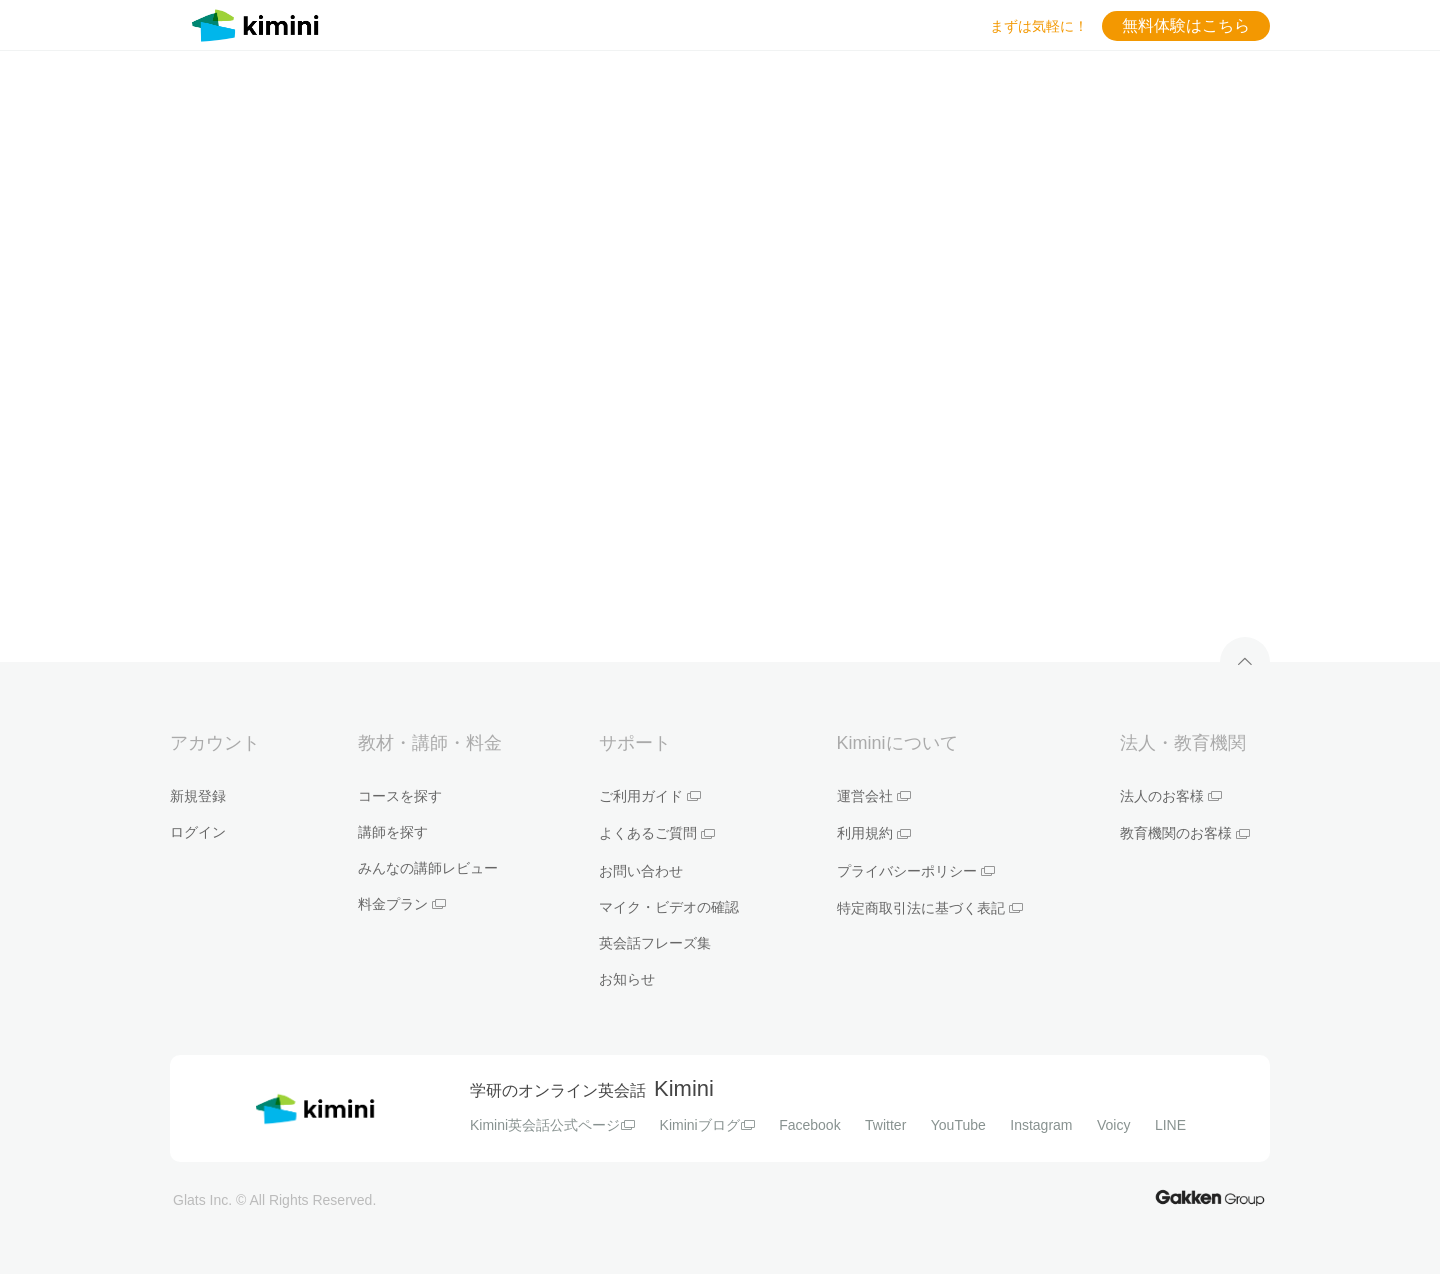 The width and height of the screenshot is (1440, 1274). I want to click on LINE, so click(1170, 1125).